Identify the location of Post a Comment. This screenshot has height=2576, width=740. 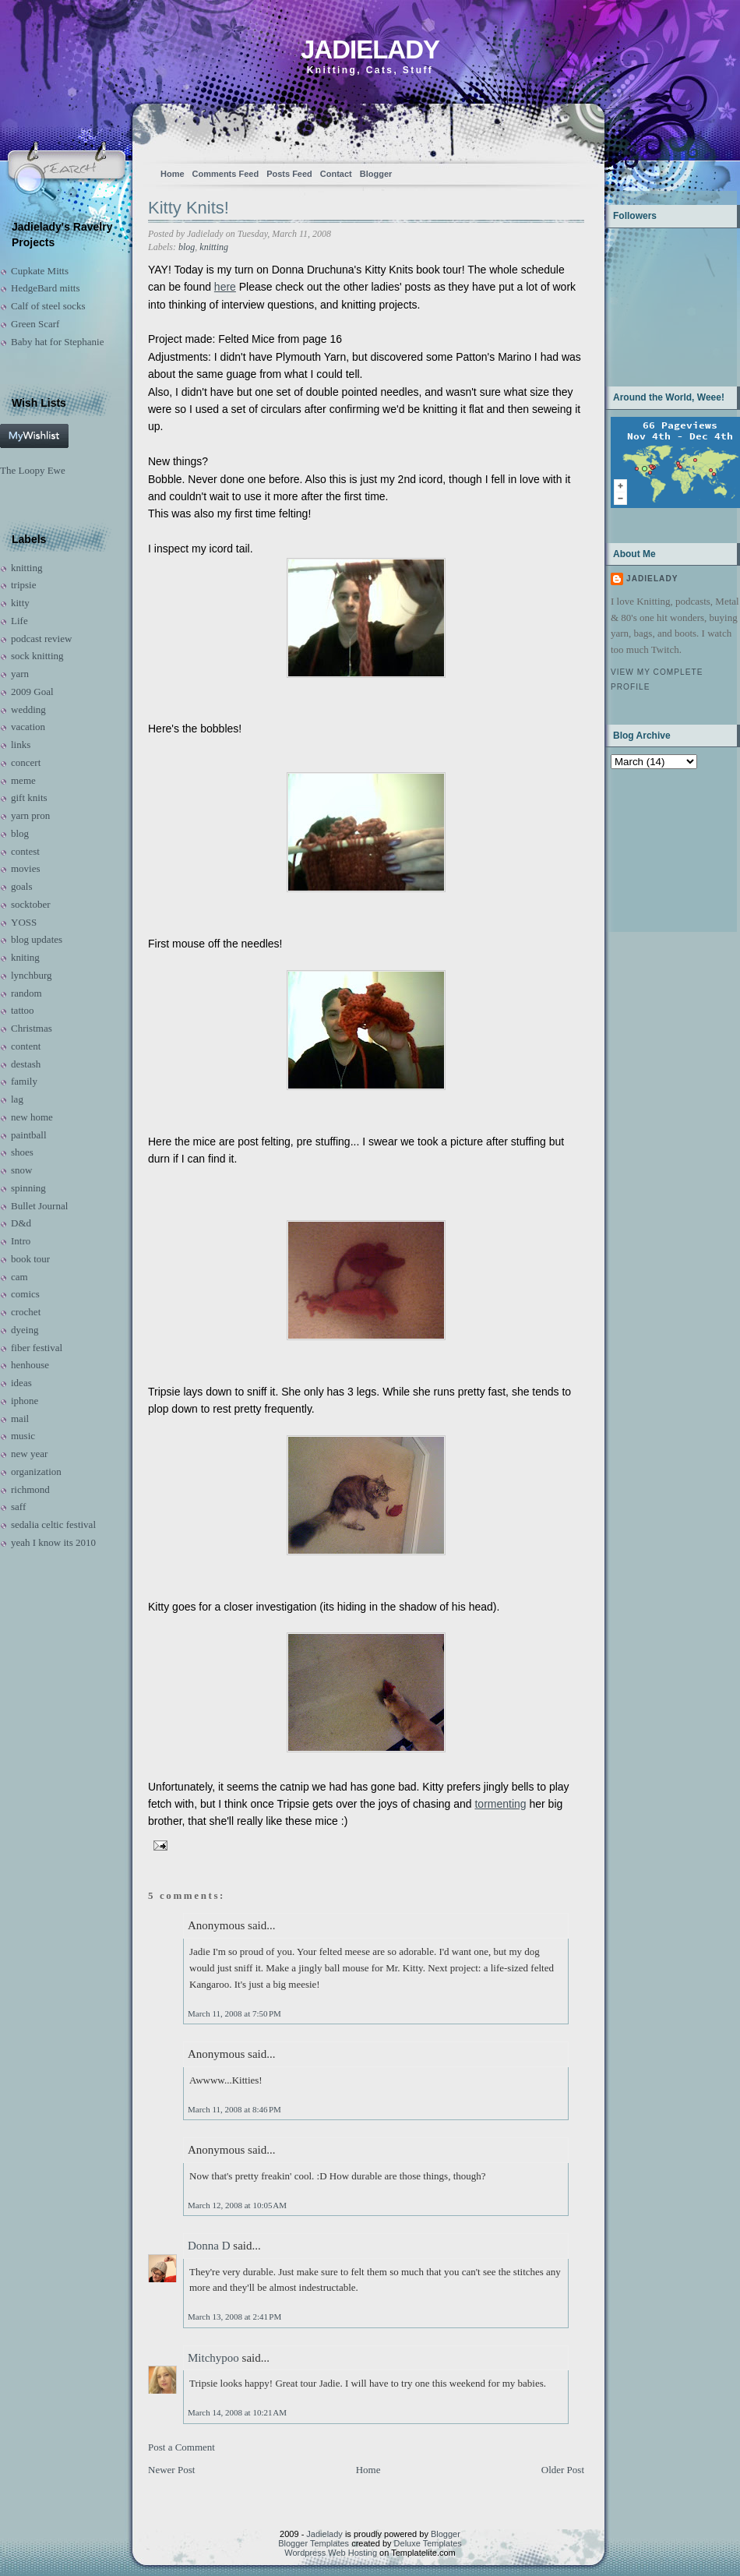
(181, 2447).